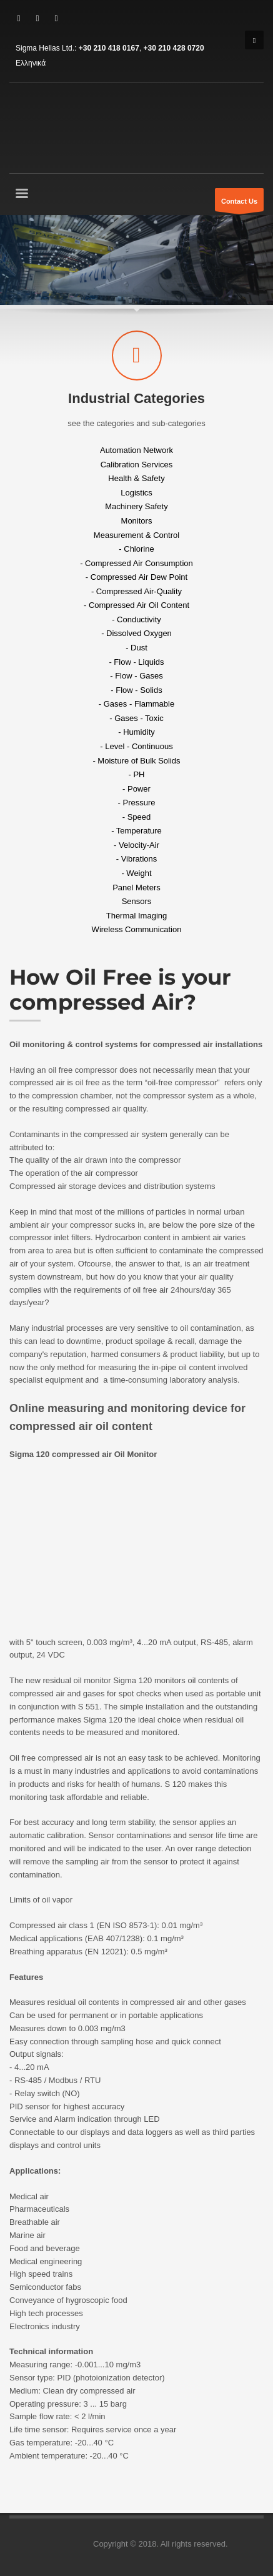 The height and width of the screenshot is (2576, 273). What do you see at coordinates (136, 675) in the screenshot?
I see `- Flow - Gases` at bounding box center [136, 675].